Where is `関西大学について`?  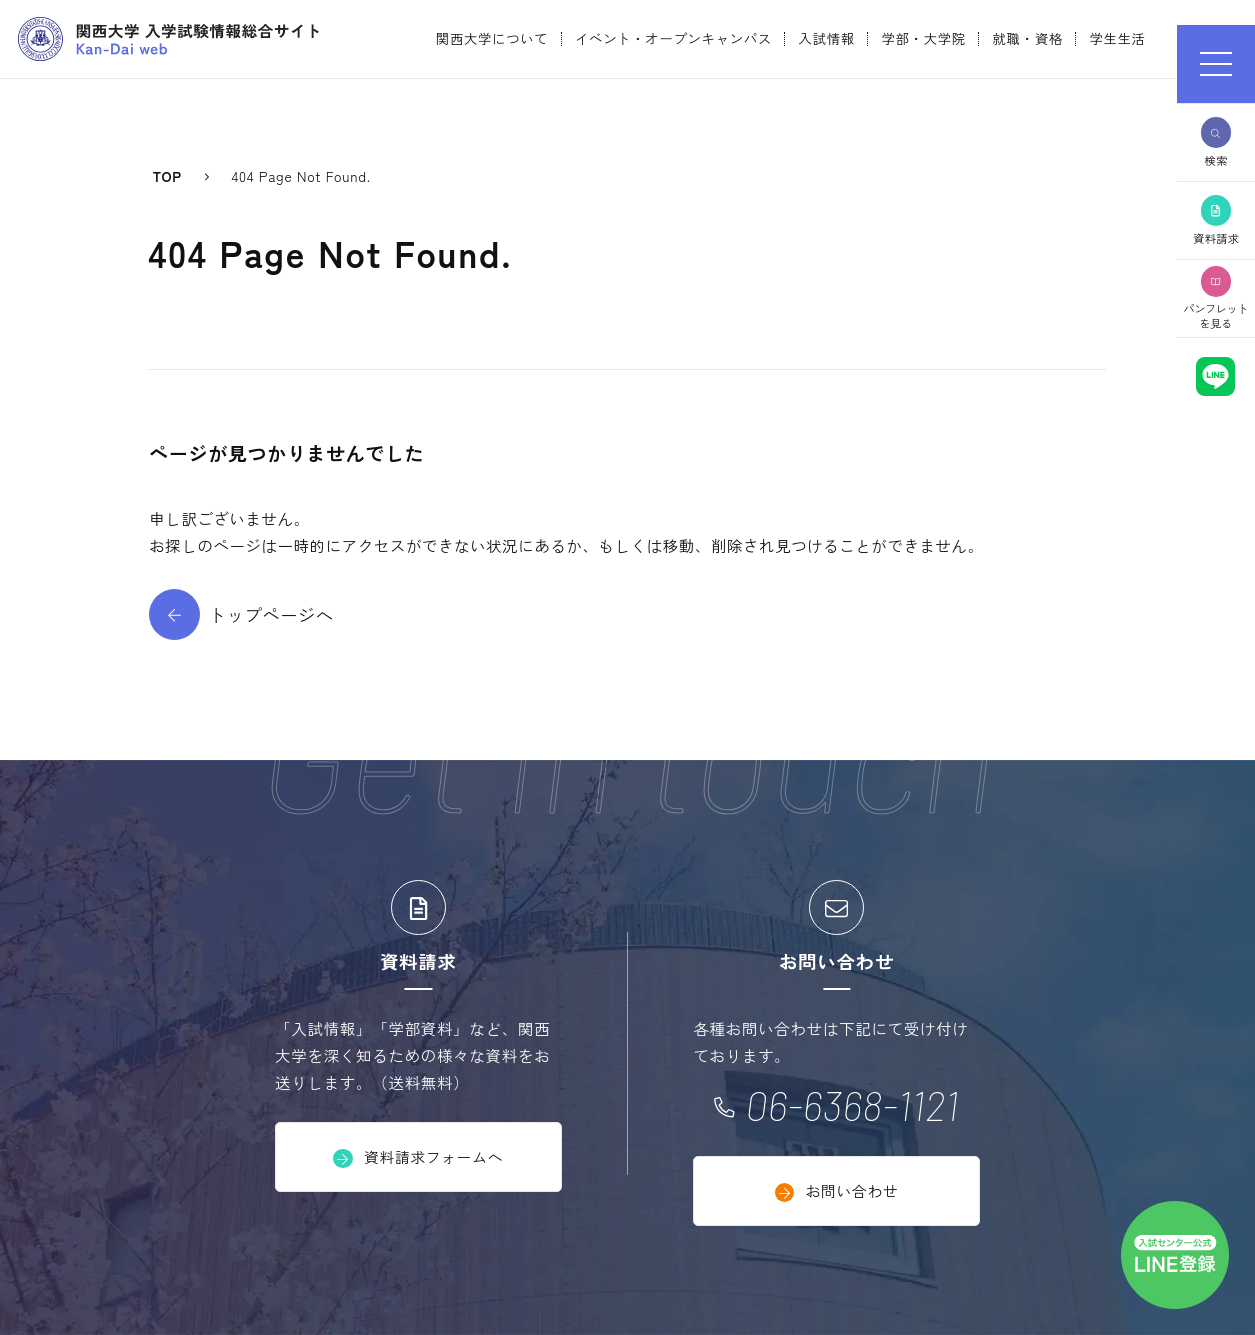
関西大学について is located at coordinates (492, 38).